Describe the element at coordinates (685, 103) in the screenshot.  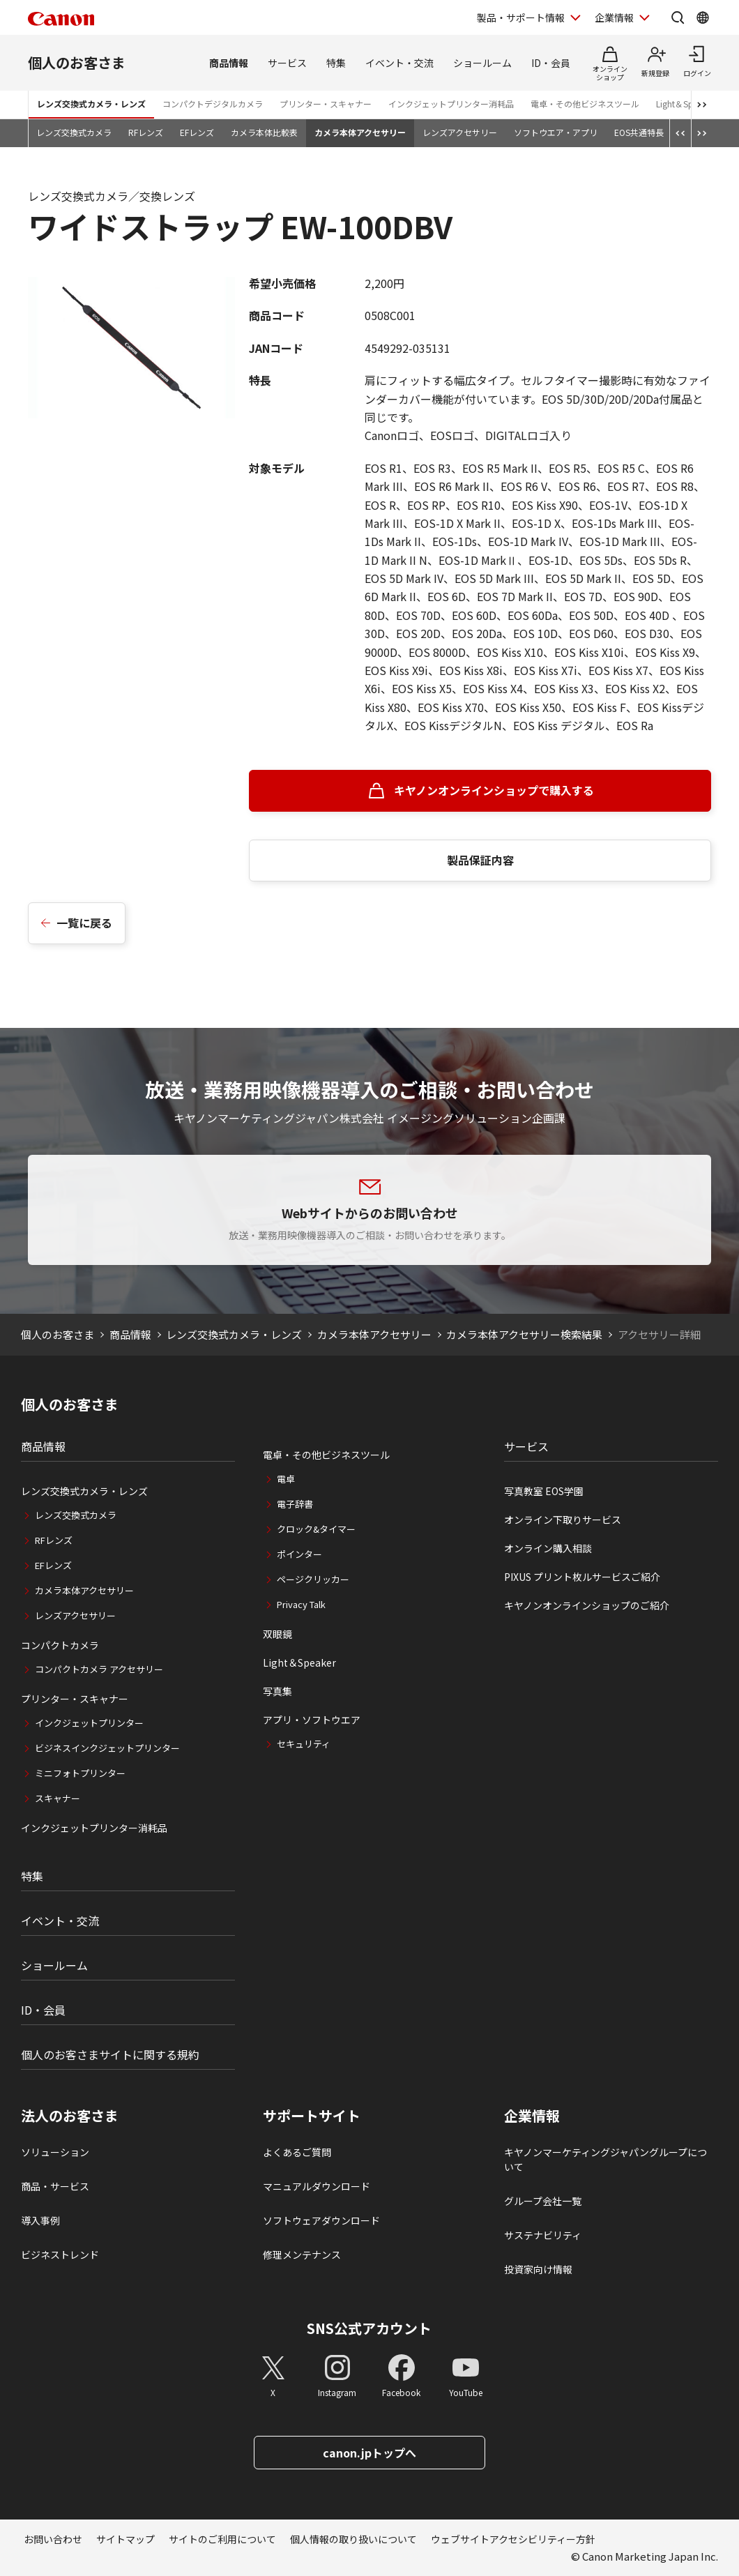
I see `Light＆Speaker` at that location.